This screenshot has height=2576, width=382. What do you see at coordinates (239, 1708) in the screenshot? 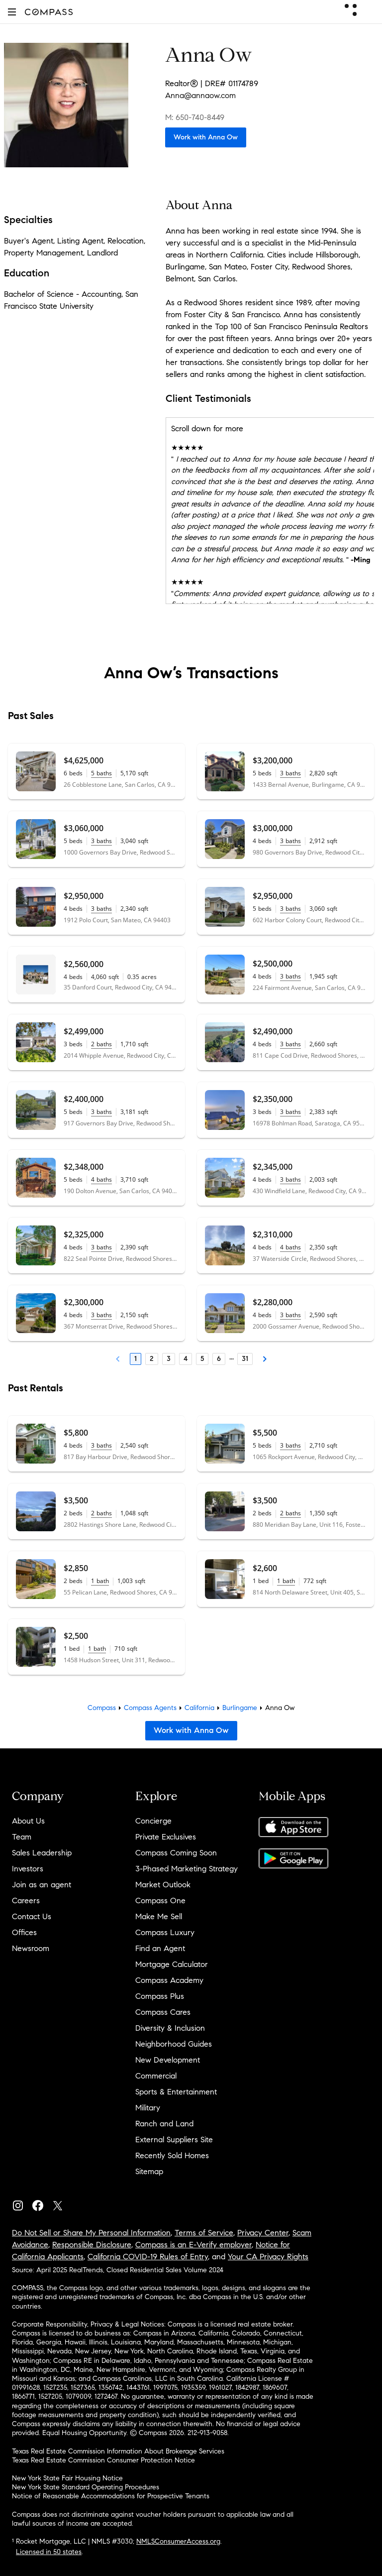
I see `Burlingame` at bounding box center [239, 1708].